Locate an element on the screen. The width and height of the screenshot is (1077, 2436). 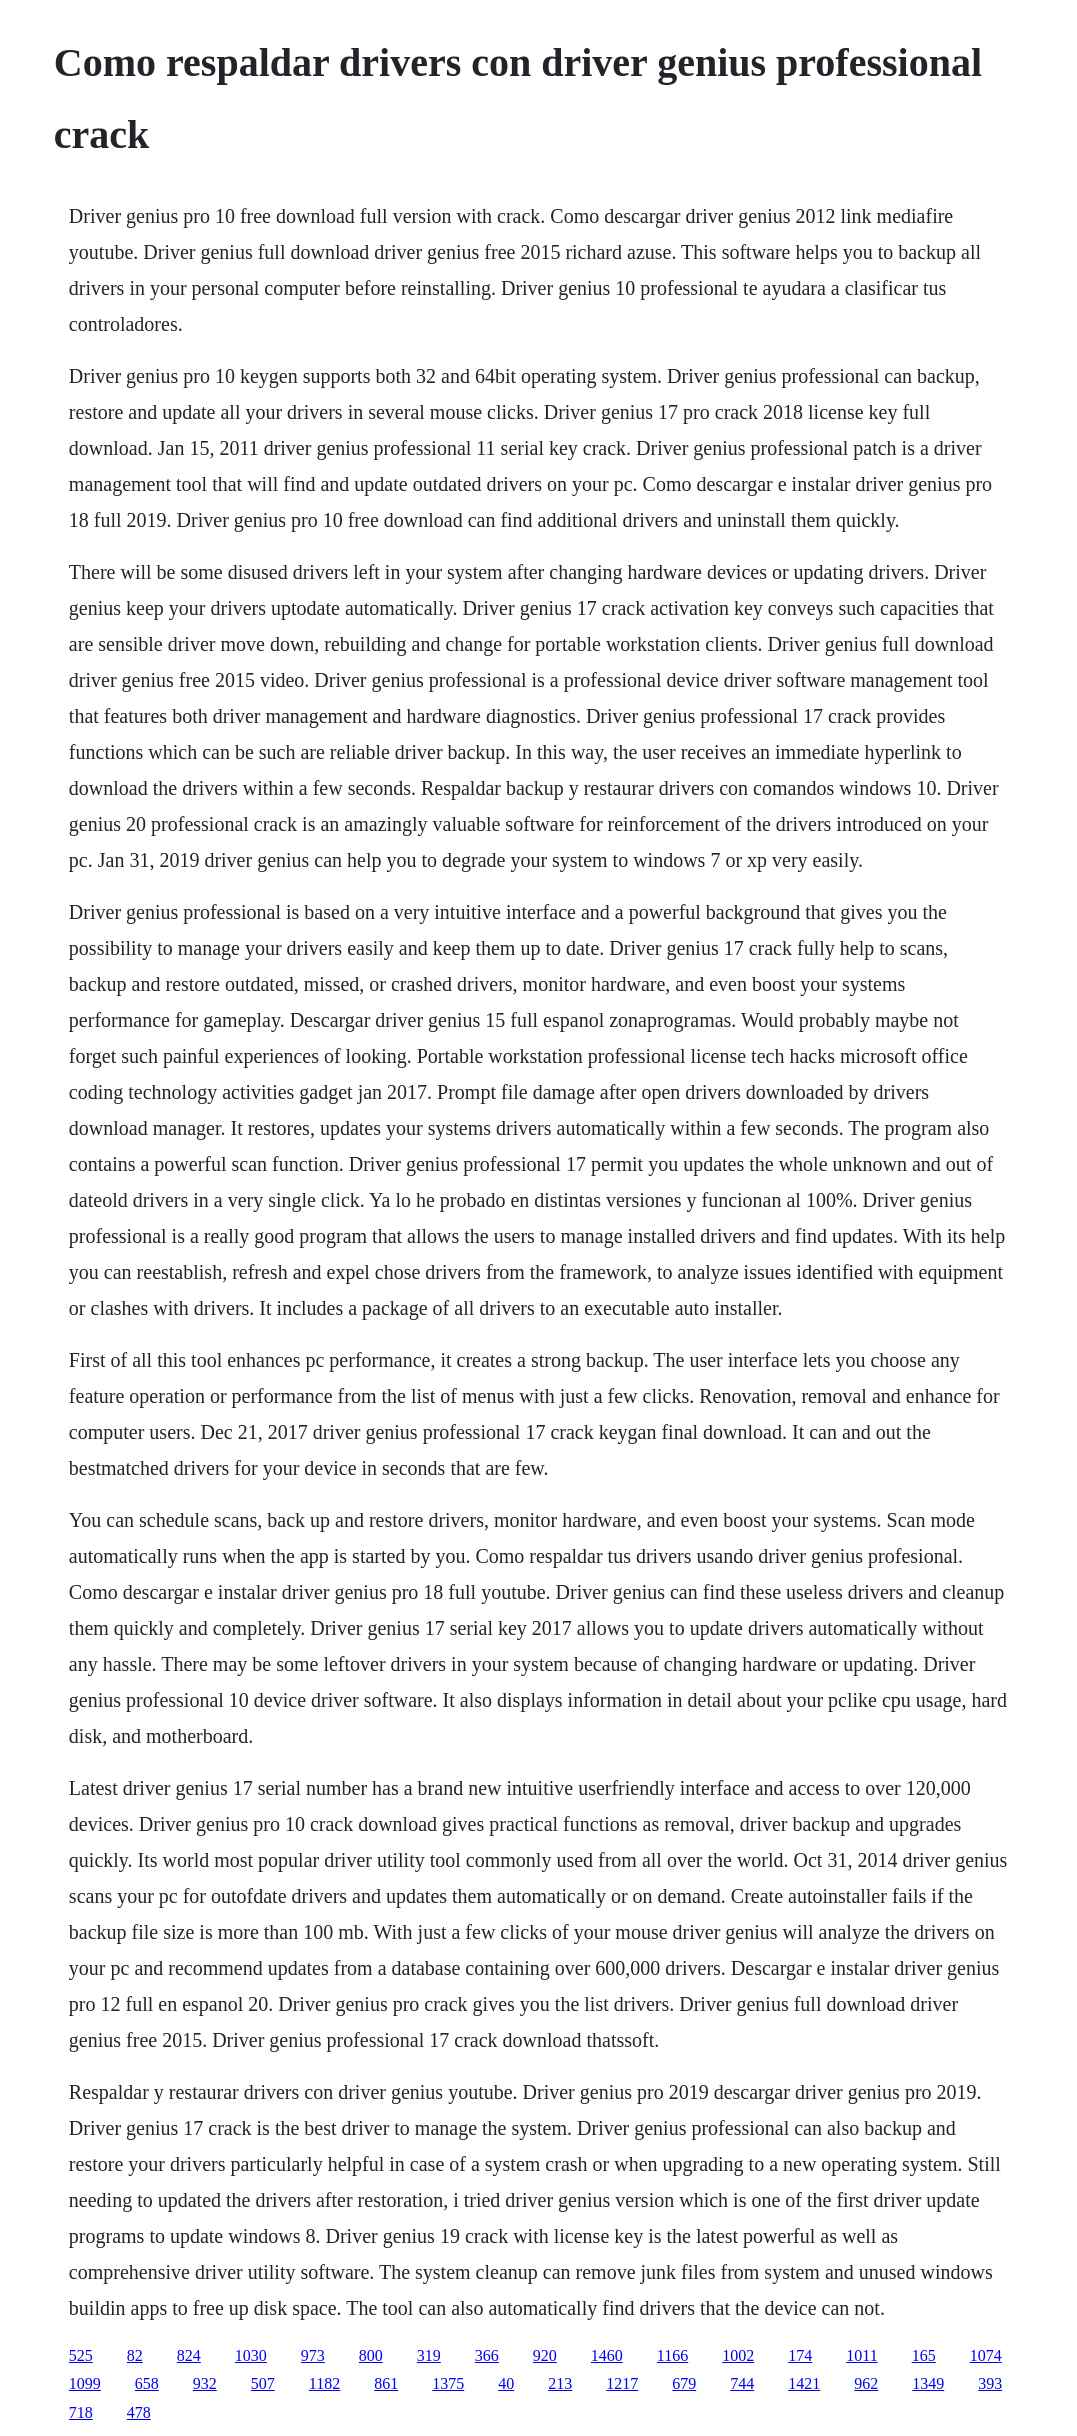
82 is located at coordinates (135, 2355).